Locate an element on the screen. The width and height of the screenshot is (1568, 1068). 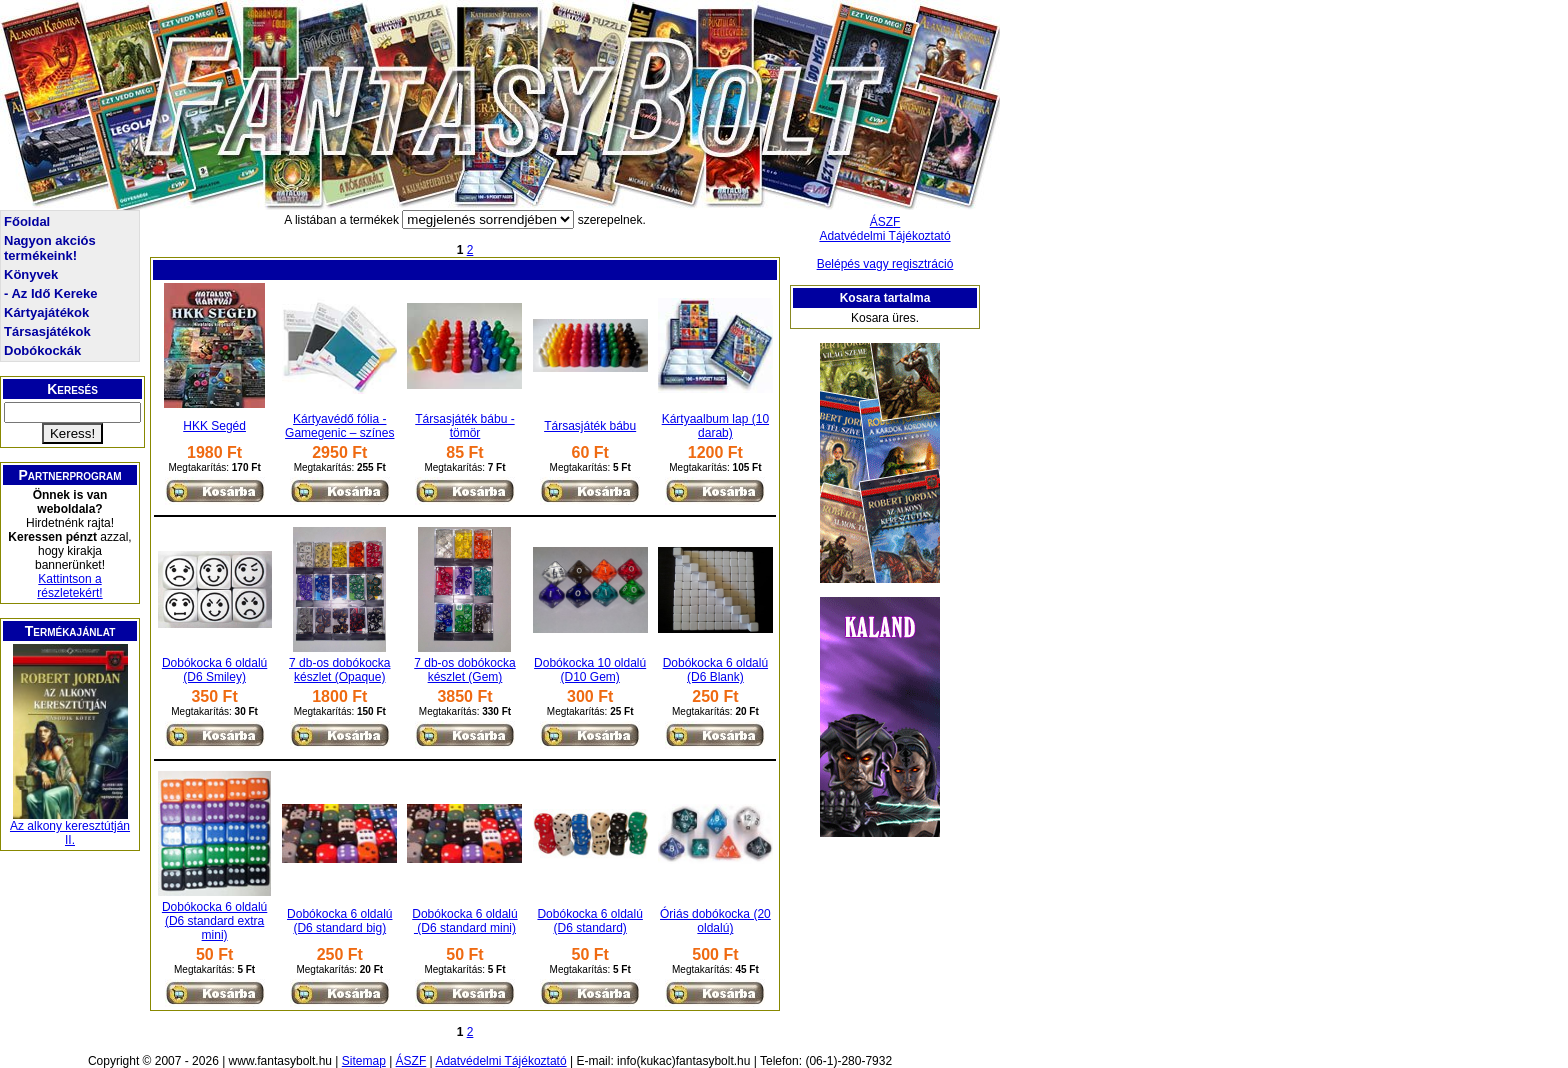
7 db-os dobókocka készlet (Opaque) is located at coordinates (339, 670).